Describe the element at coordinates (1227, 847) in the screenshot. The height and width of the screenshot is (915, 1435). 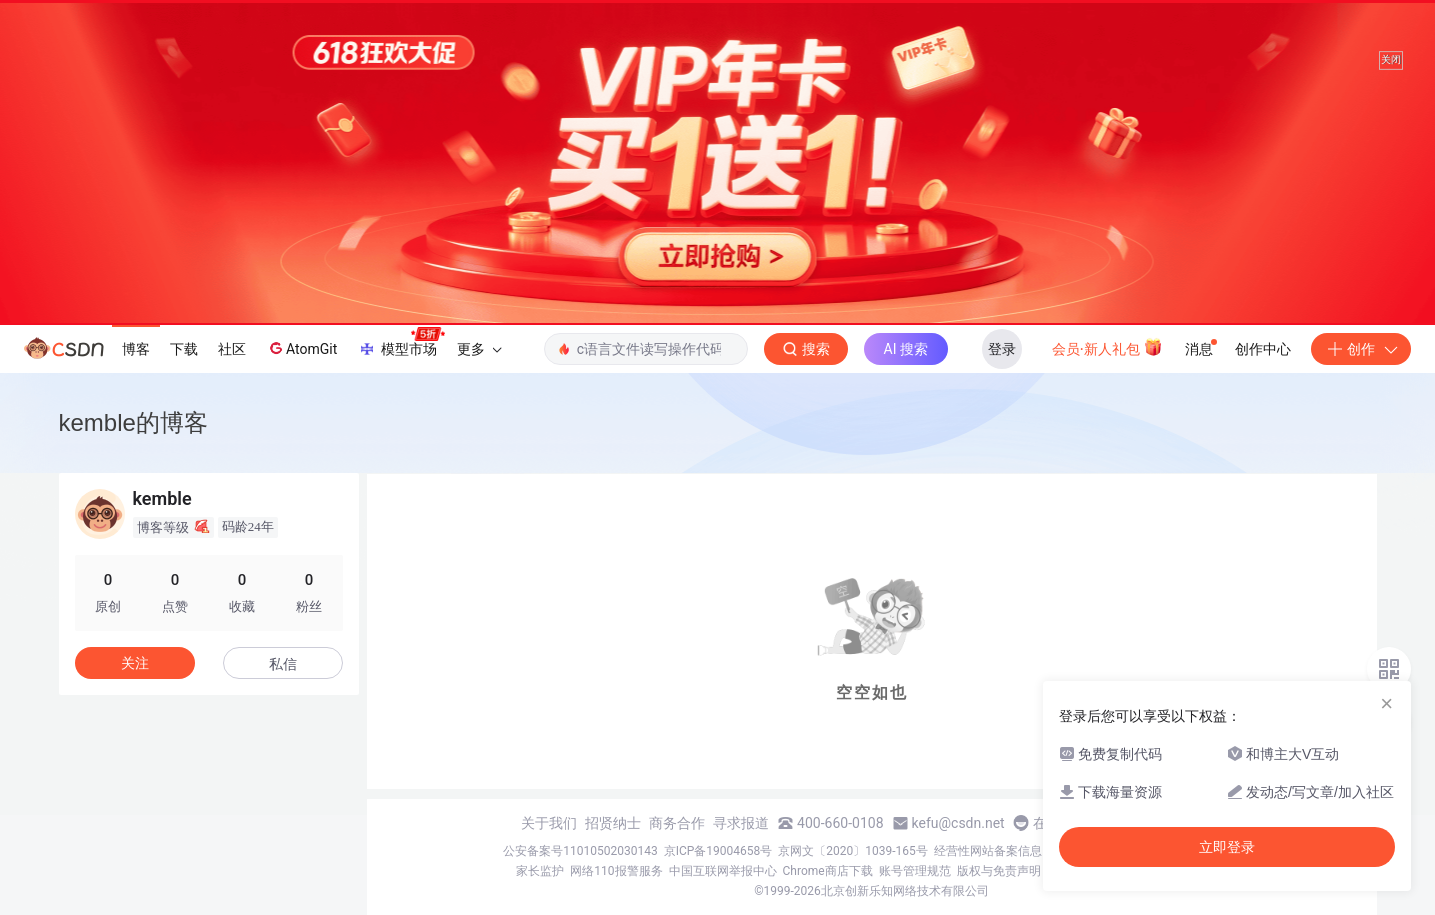
I see `立即登录` at that location.